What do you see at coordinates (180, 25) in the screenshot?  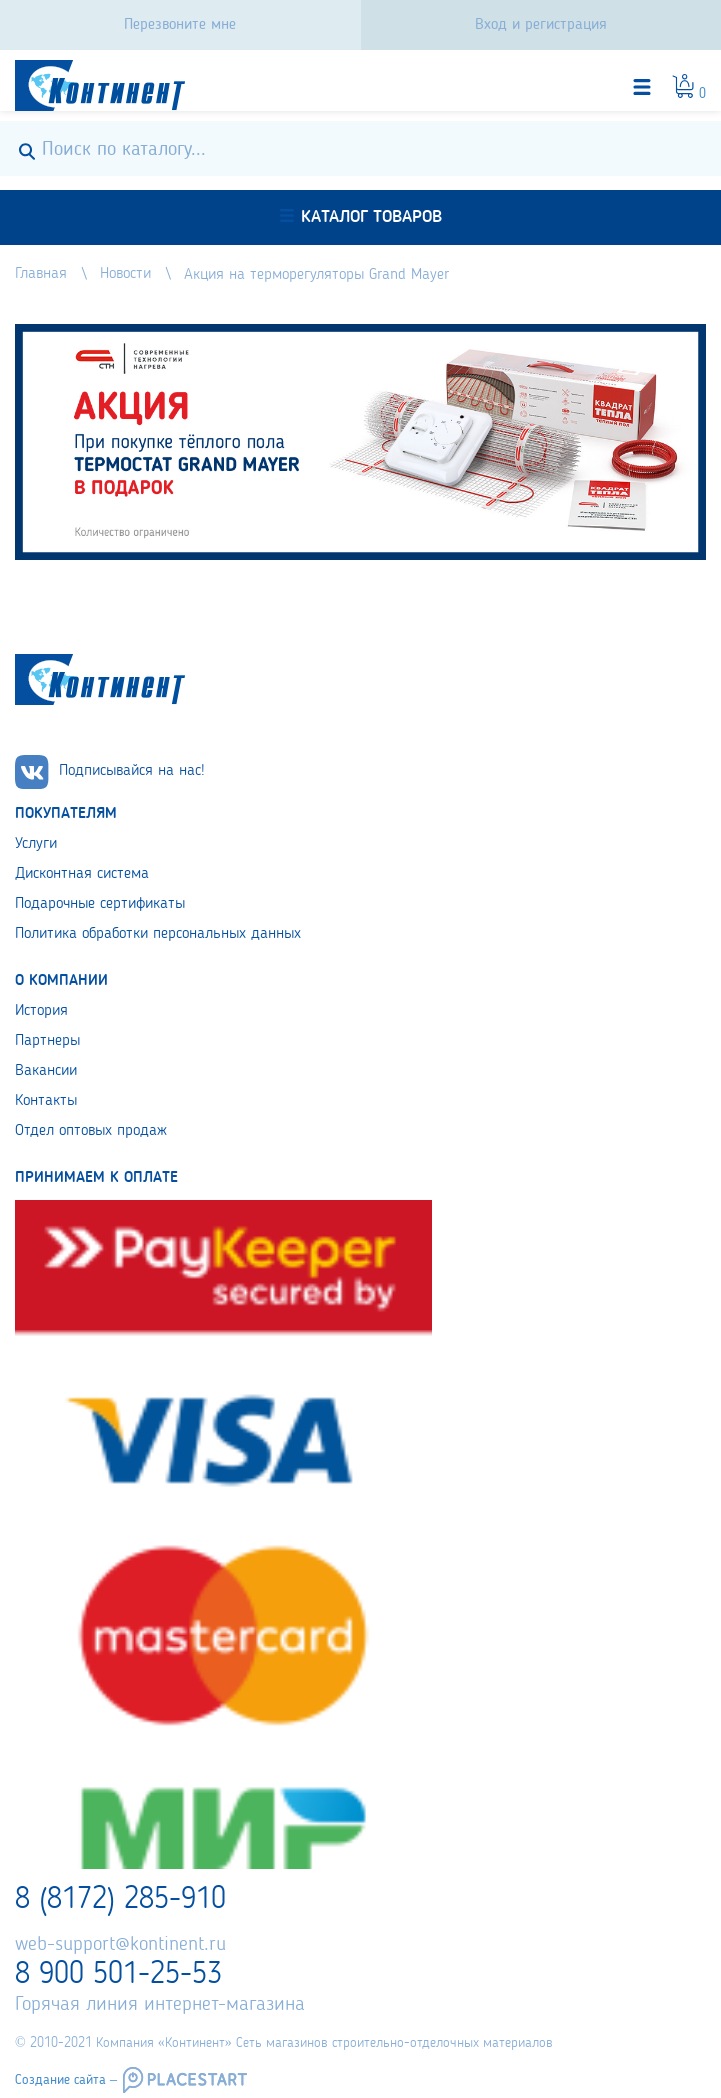 I see `Перезвоните мне` at bounding box center [180, 25].